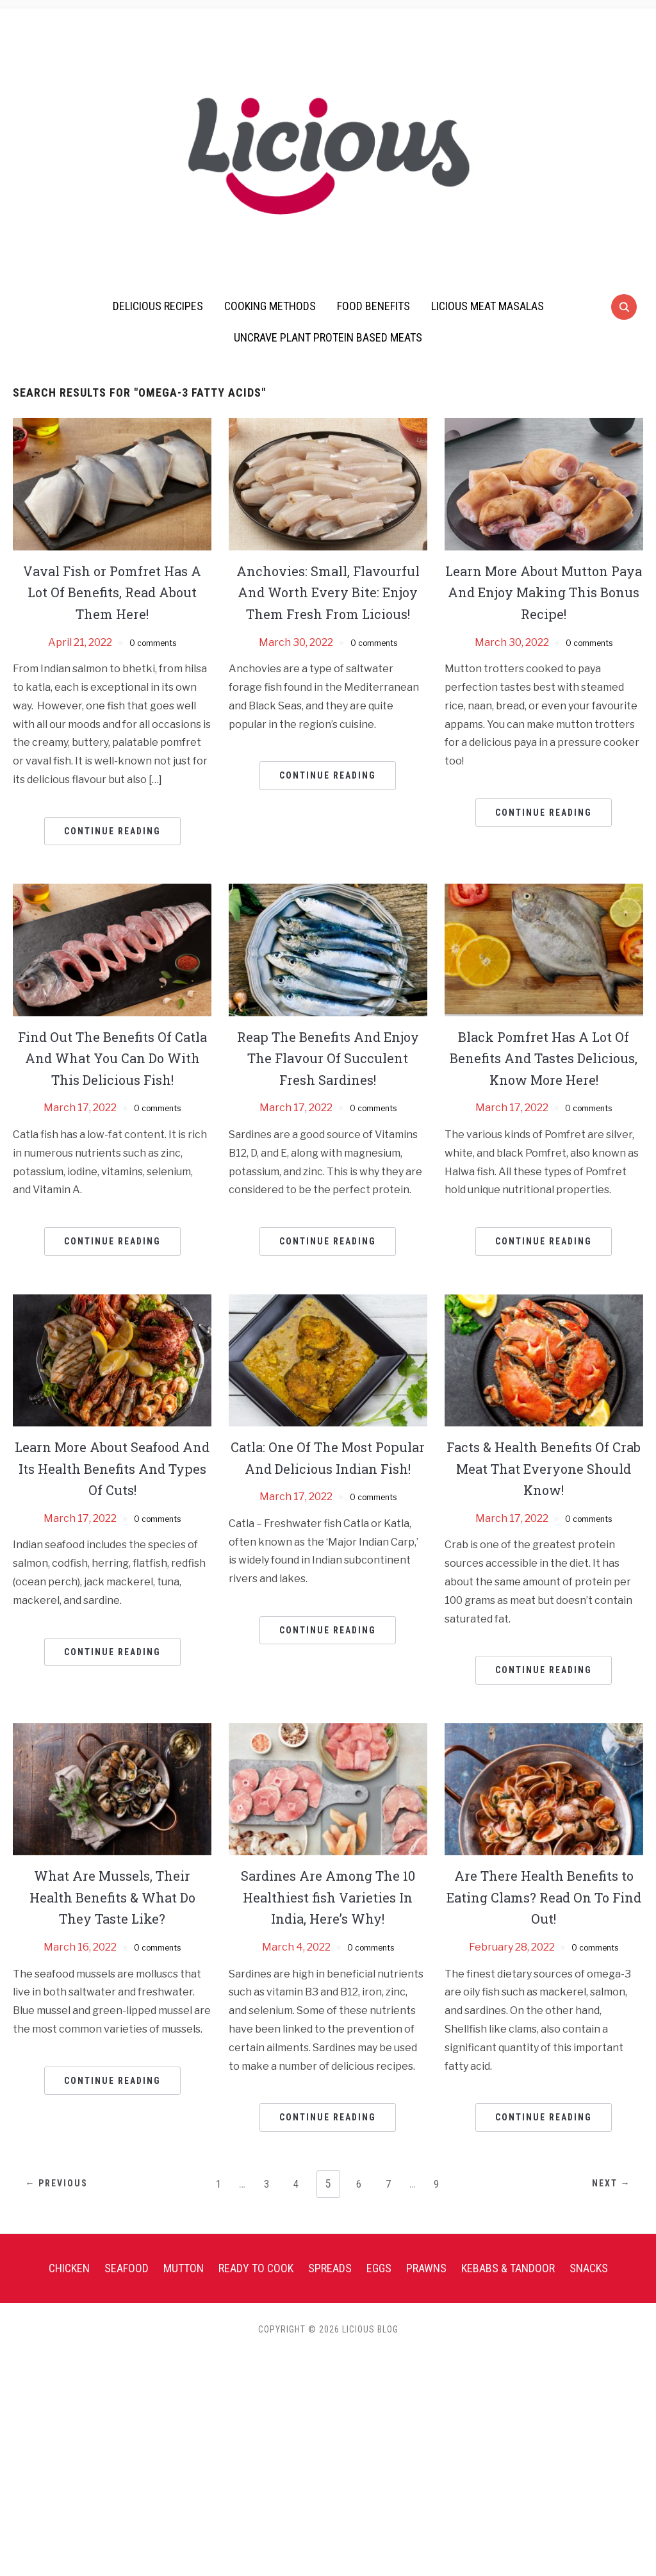 The width and height of the screenshot is (656, 2576). Describe the element at coordinates (112, 591) in the screenshot. I see `Vaval Fish or Pomfret Has A Lot Of Benefits, Read About Them Here!` at that location.